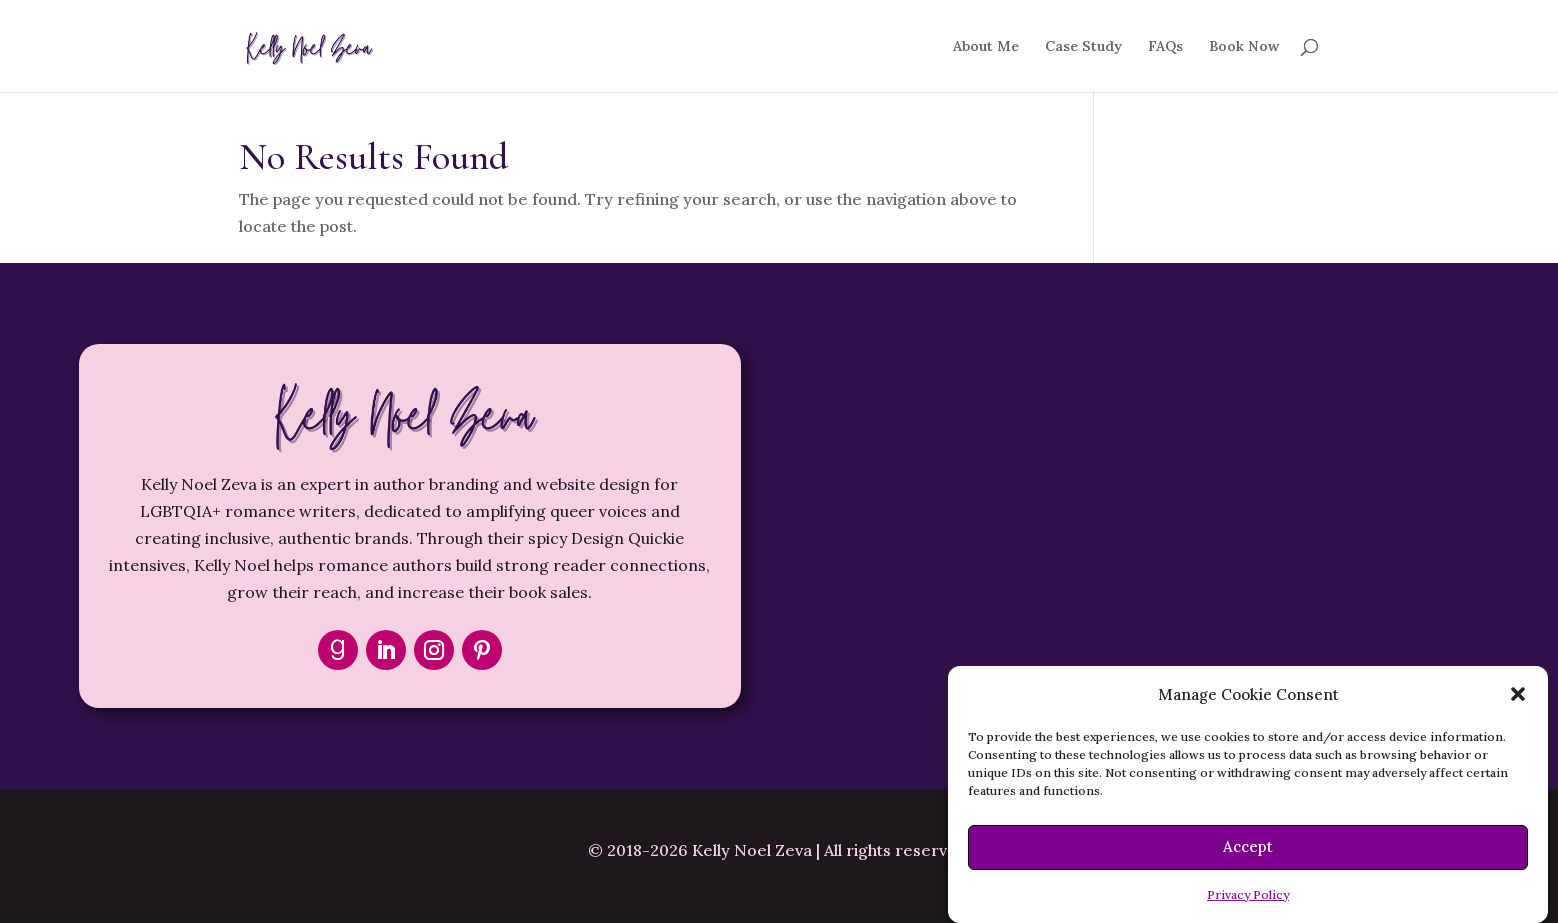 The width and height of the screenshot is (1558, 923). Describe the element at coordinates (1244, 47) in the screenshot. I see `Book Now` at that location.